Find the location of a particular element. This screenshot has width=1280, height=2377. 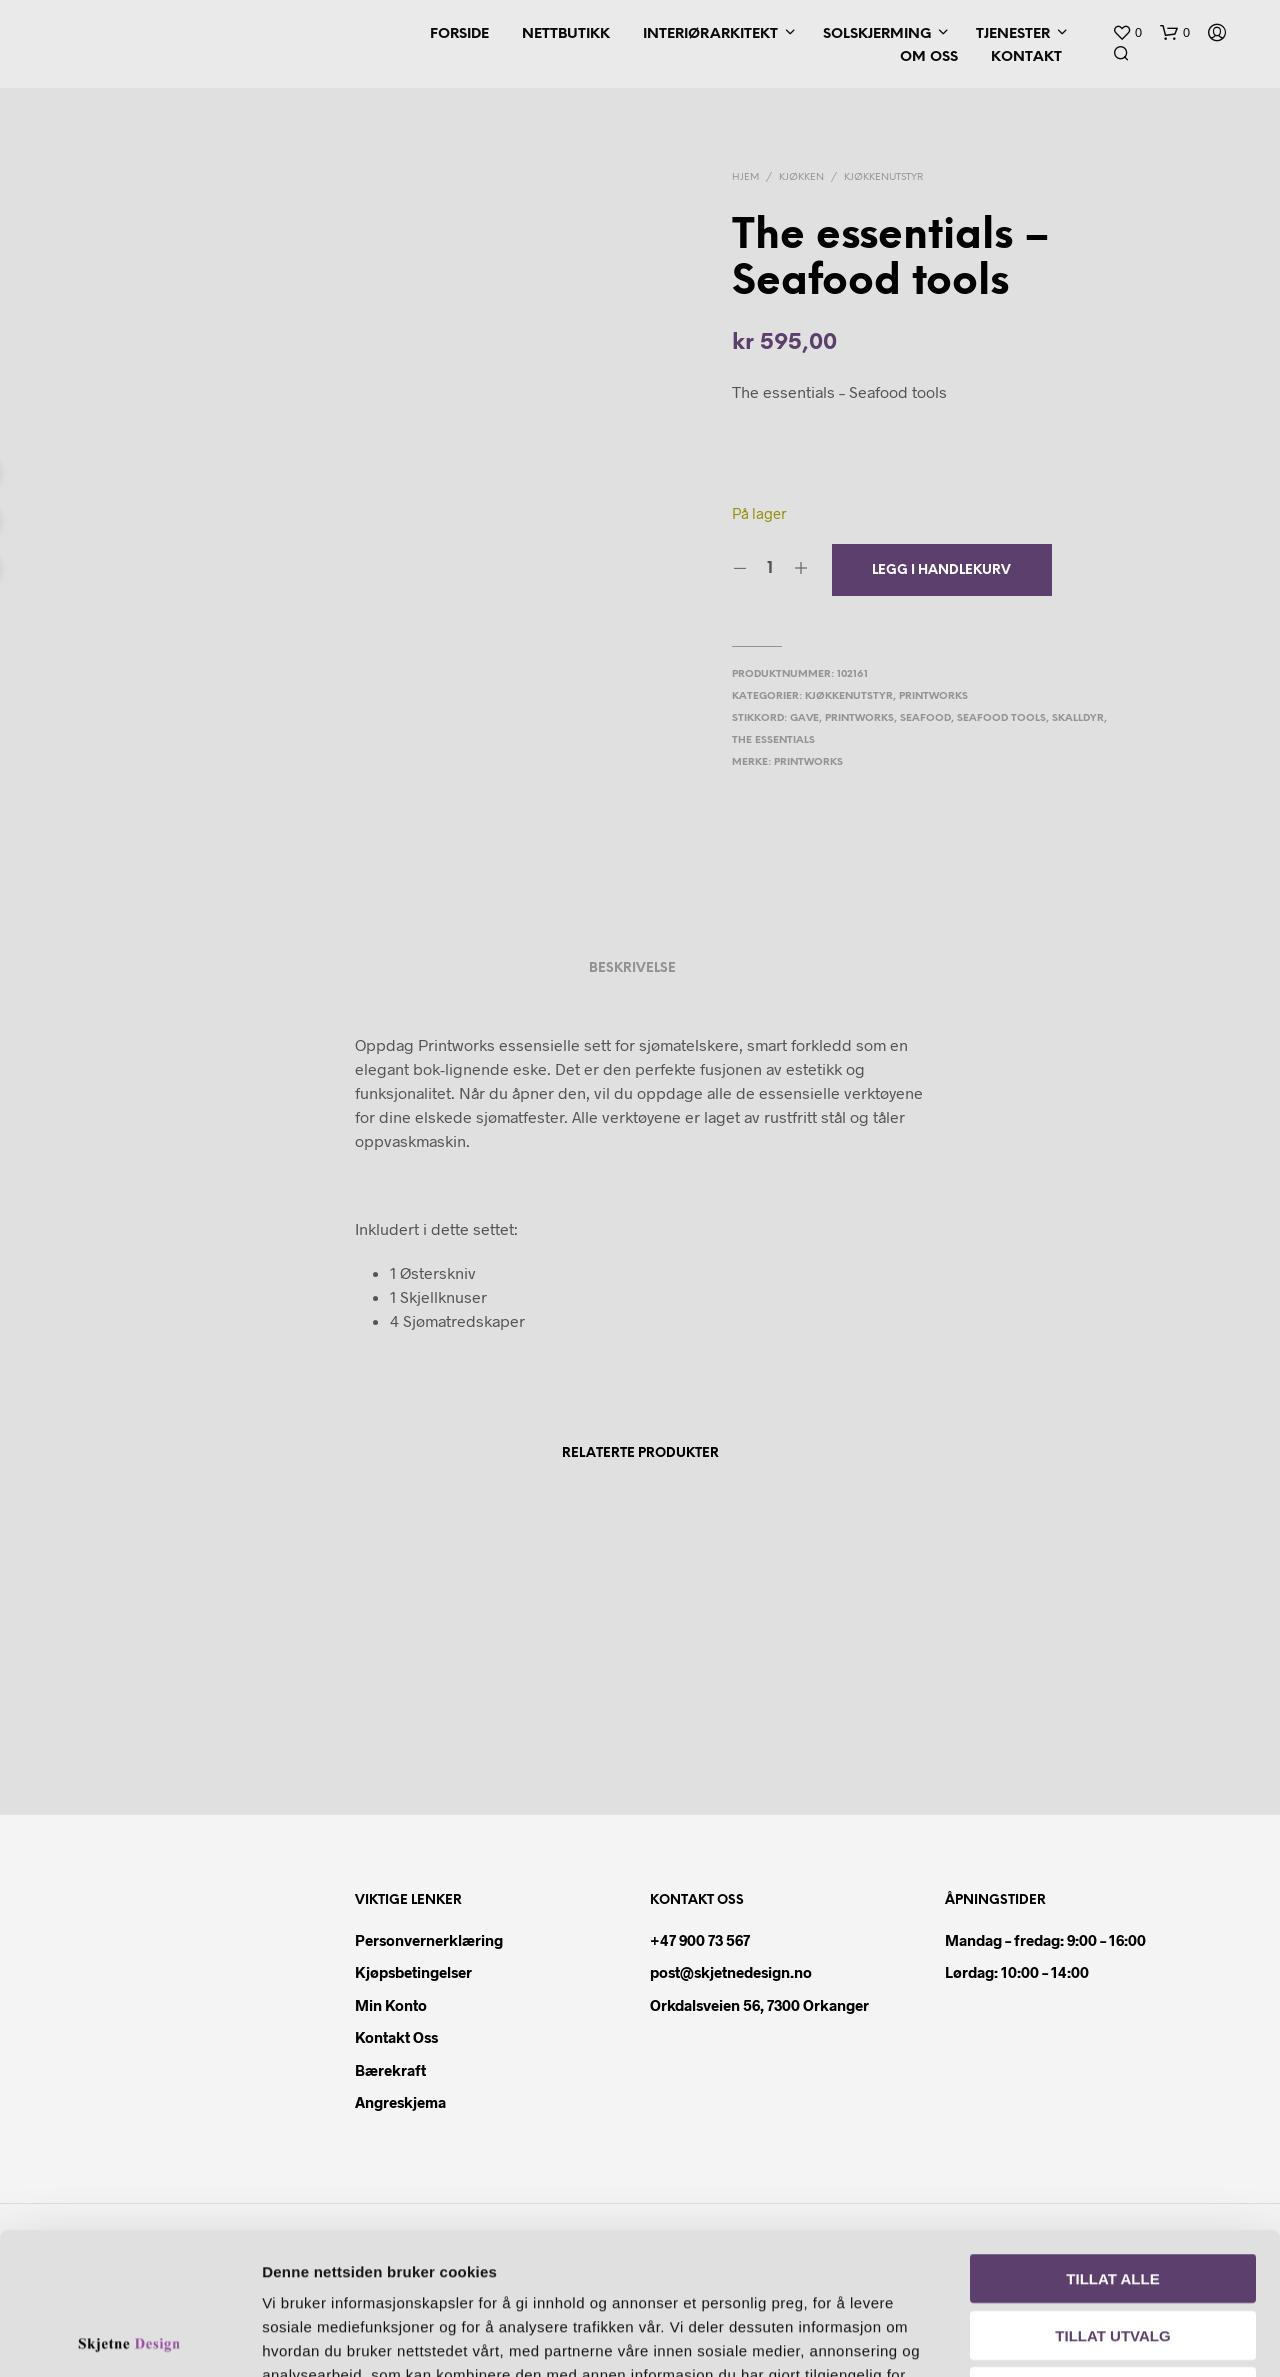

skalldyr is located at coordinates (1078, 718).